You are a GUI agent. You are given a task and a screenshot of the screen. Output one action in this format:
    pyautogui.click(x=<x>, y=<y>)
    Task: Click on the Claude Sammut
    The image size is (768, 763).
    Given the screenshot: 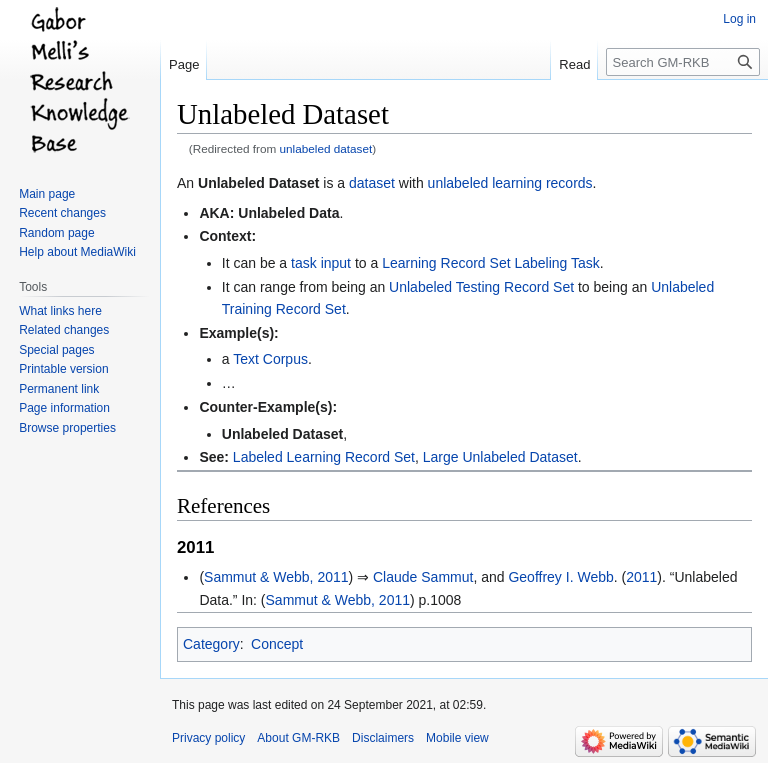 What is the action you would take?
    pyautogui.click(x=423, y=577)
    